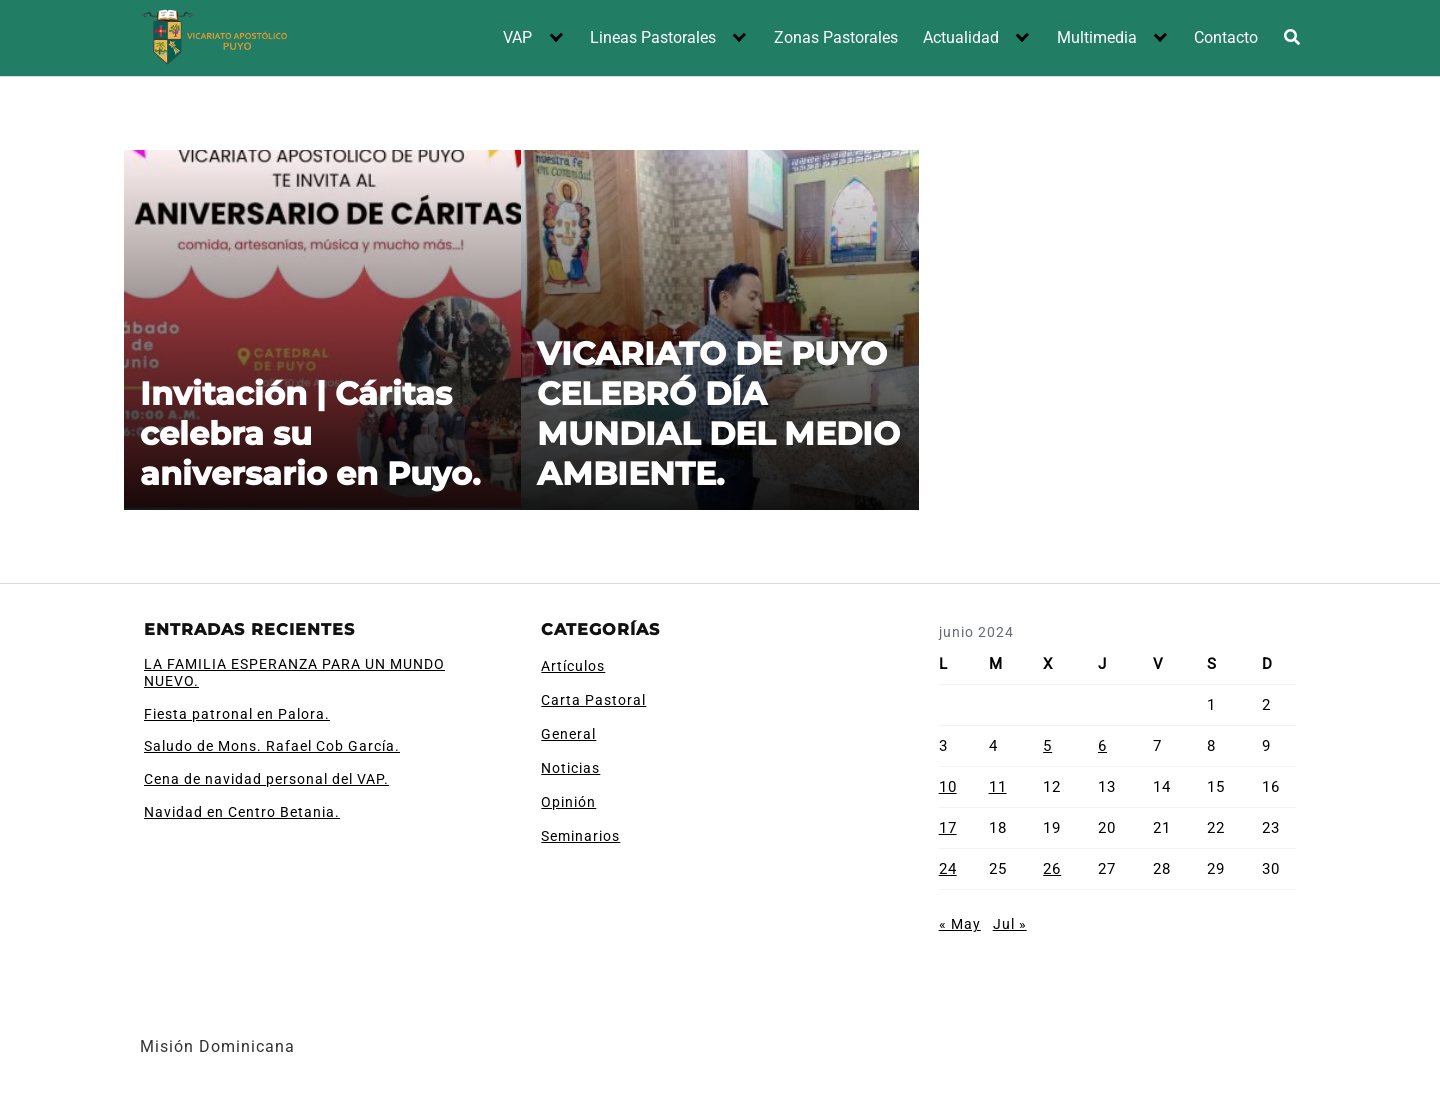 The height and width of the screenshot is (1115, 1440). What do you see at coordinates (1097, 37) in the screenshot?
I see `Multimedia` at bounding box center [1097, 37].